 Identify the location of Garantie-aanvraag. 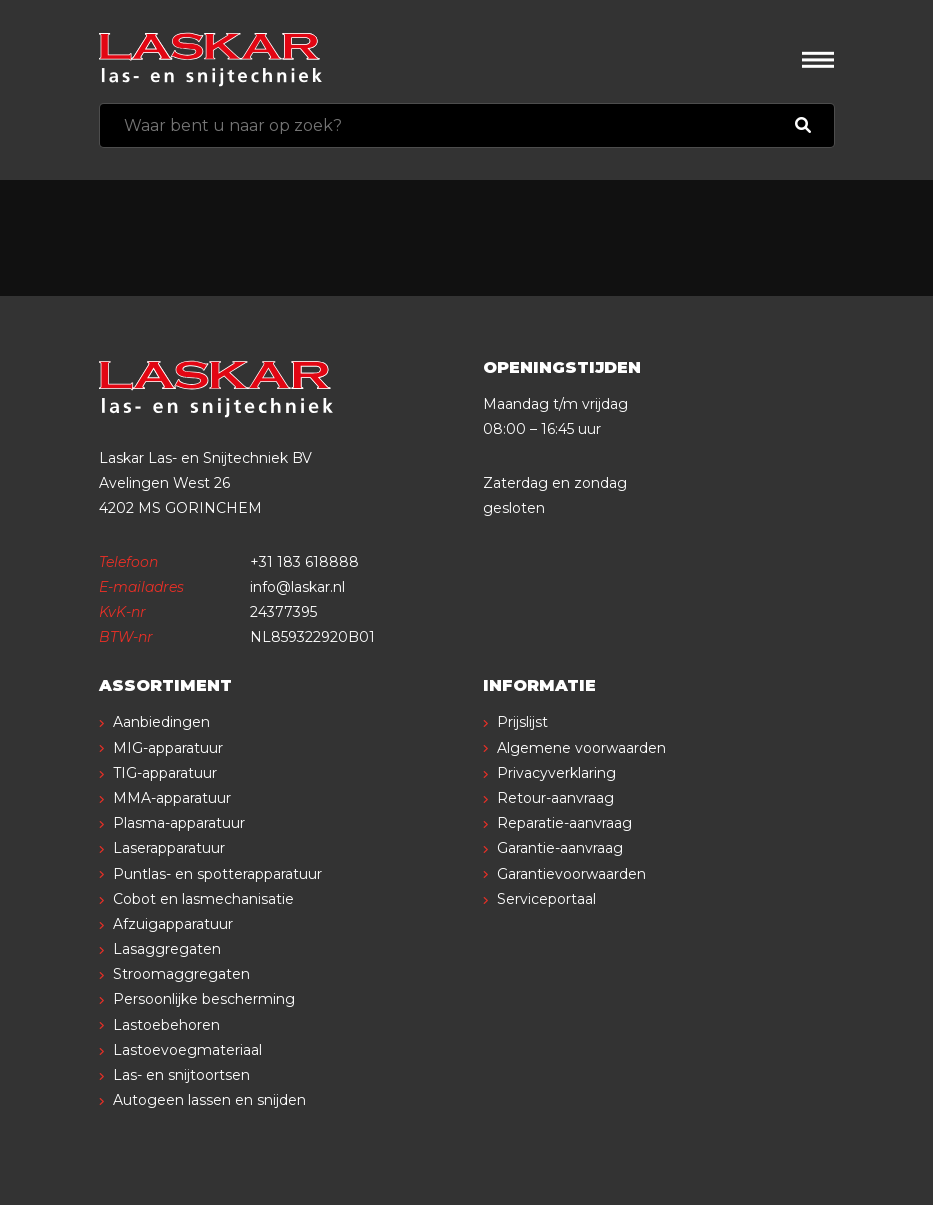
(560, 848).